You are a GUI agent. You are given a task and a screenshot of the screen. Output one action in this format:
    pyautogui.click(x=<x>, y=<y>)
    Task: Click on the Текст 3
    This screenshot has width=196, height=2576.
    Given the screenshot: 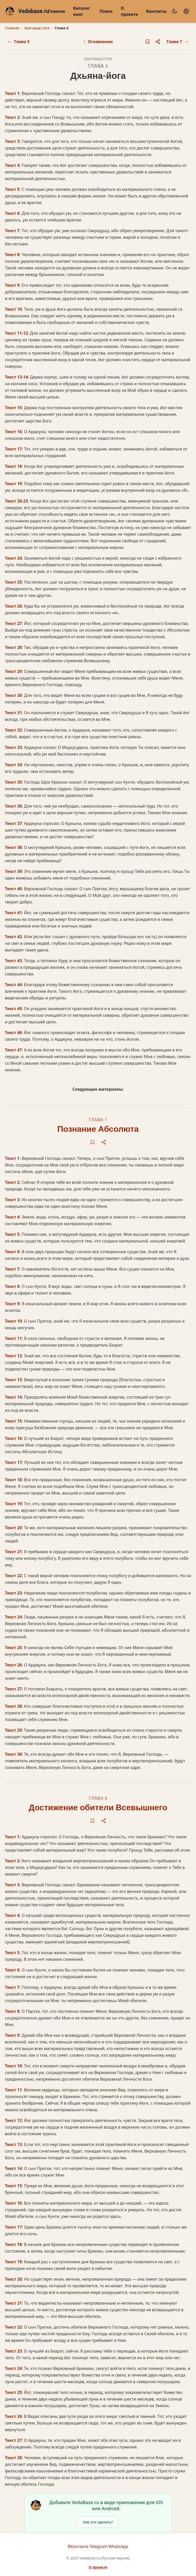 What is the action you would take?
    pyautogui.click(x=12, y=141)
    